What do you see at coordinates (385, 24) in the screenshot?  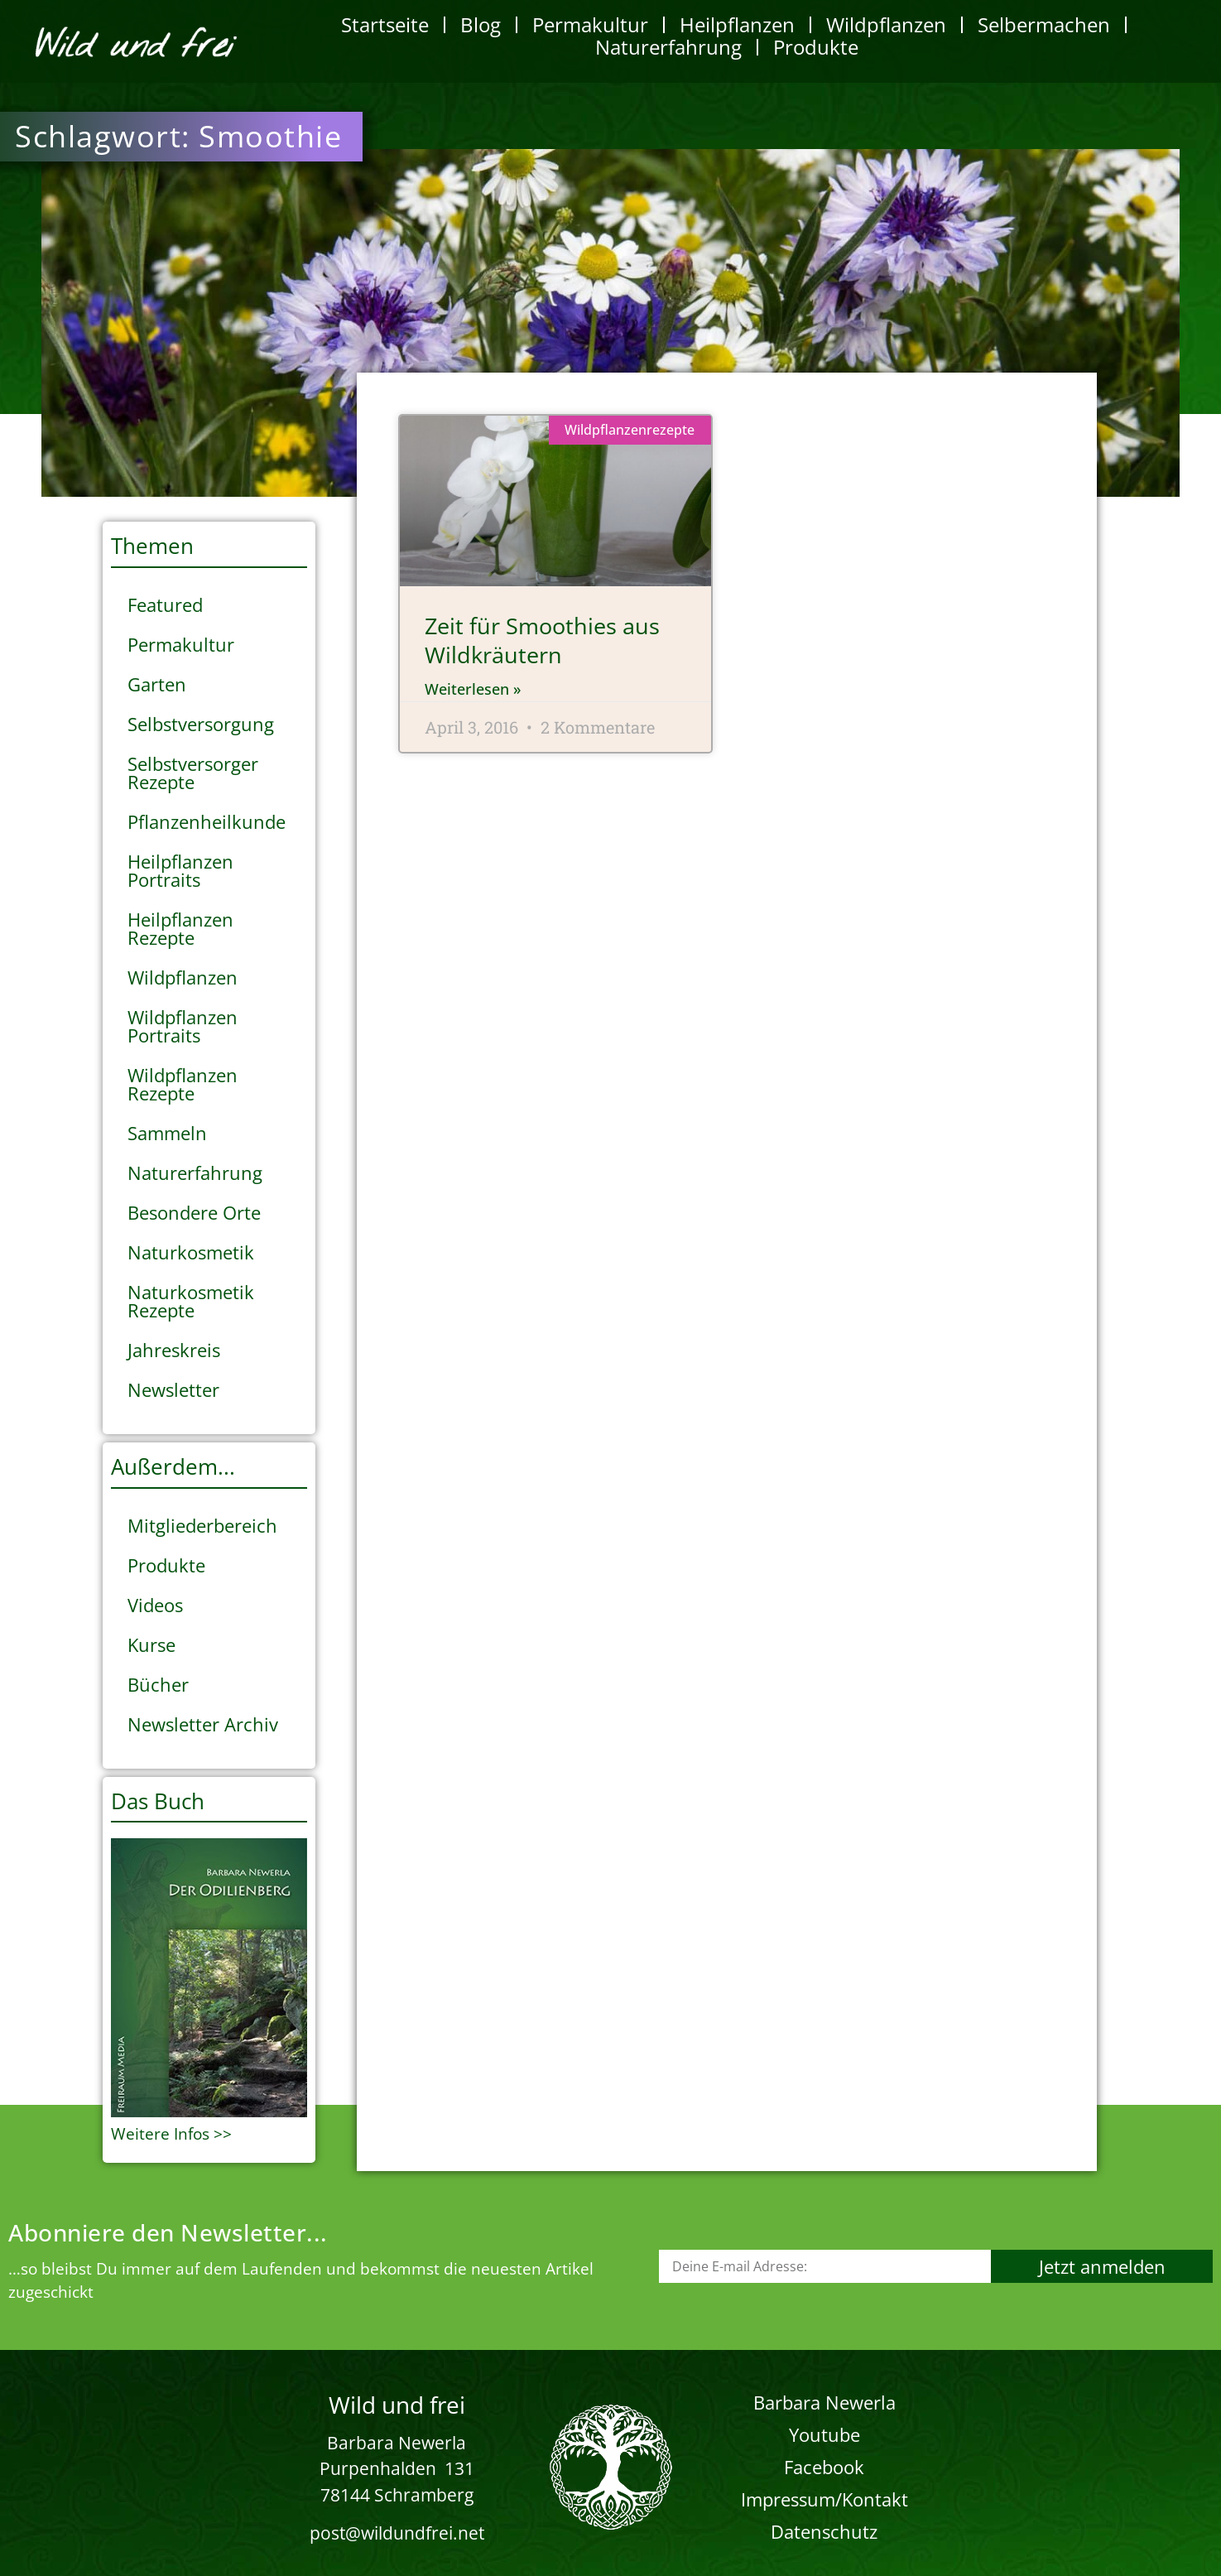 I see `Startseite` at bounding box center [385, 24].